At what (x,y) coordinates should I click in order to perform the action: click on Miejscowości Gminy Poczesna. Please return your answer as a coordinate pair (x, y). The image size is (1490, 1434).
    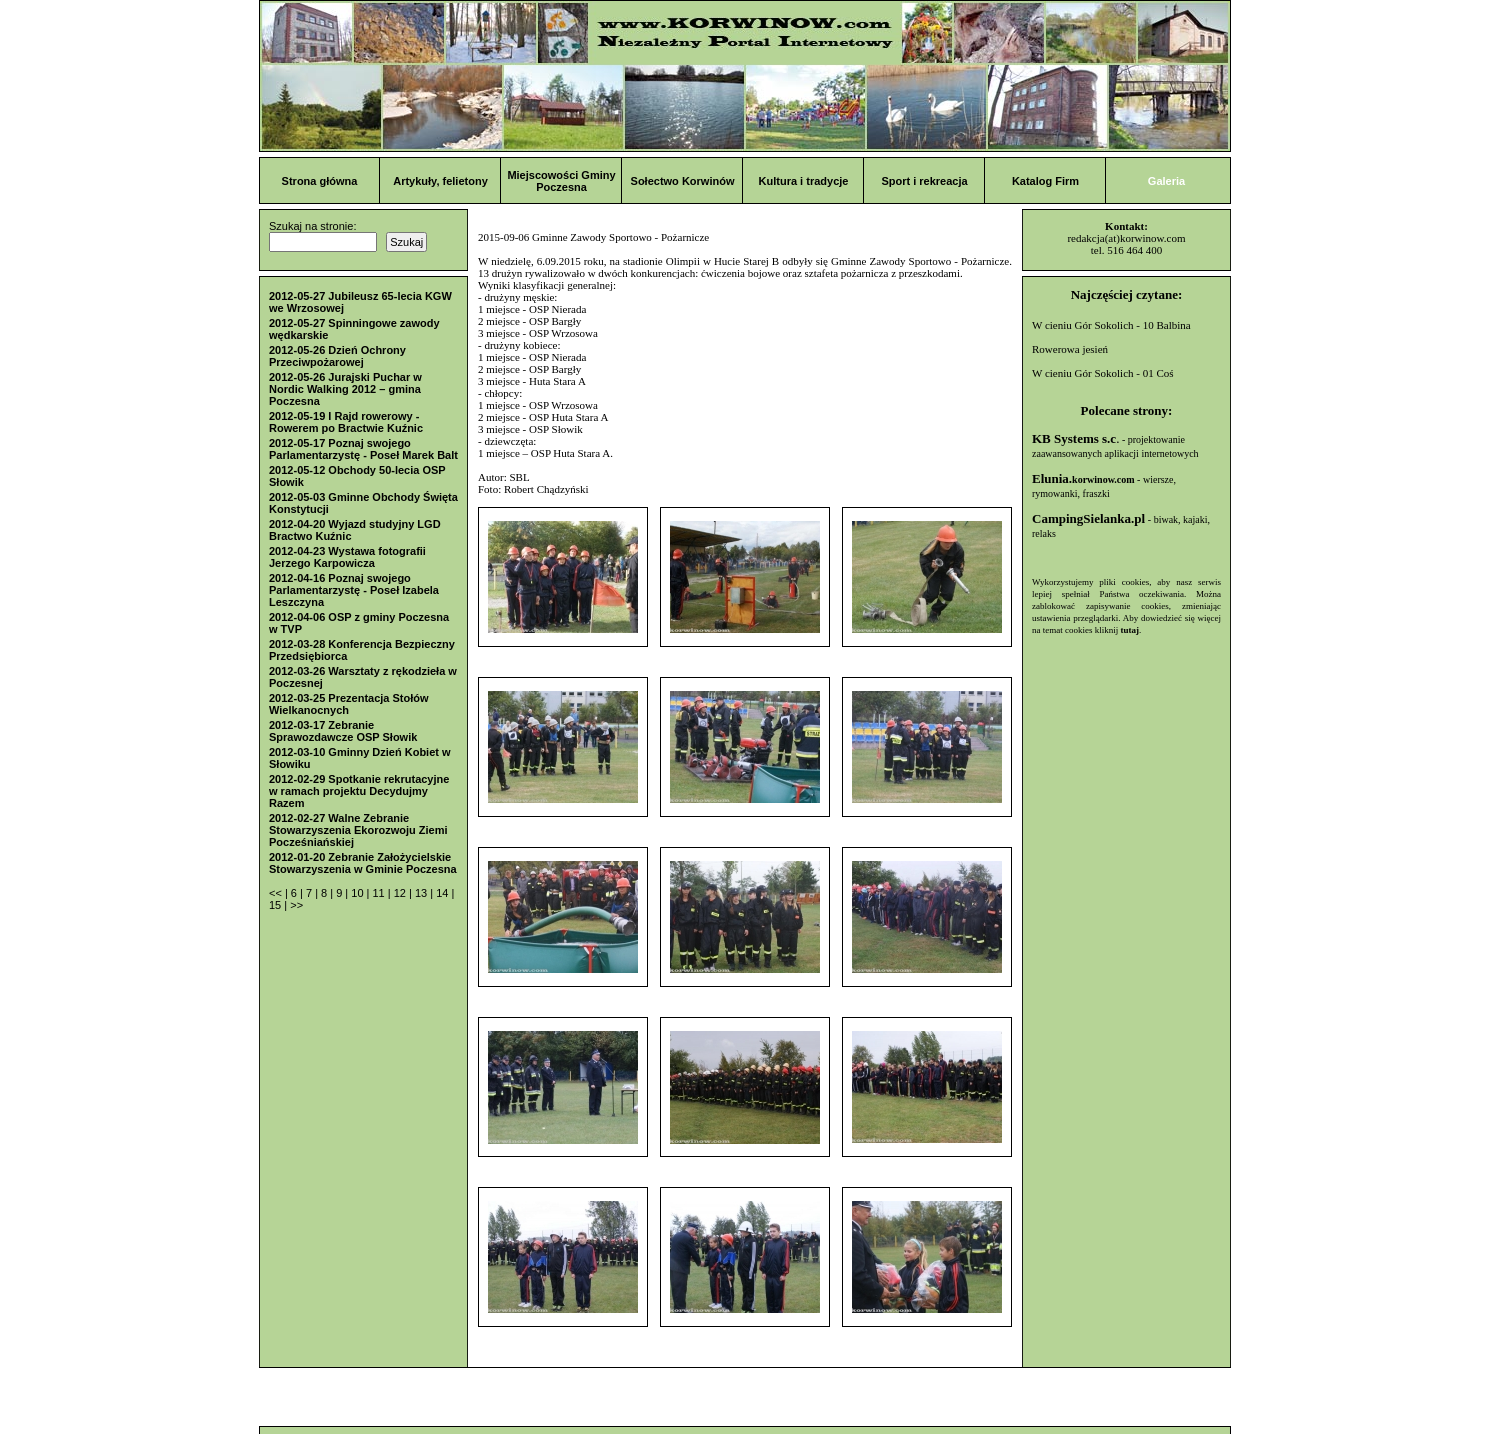
    Looking at the image, I should click on (561, 181).